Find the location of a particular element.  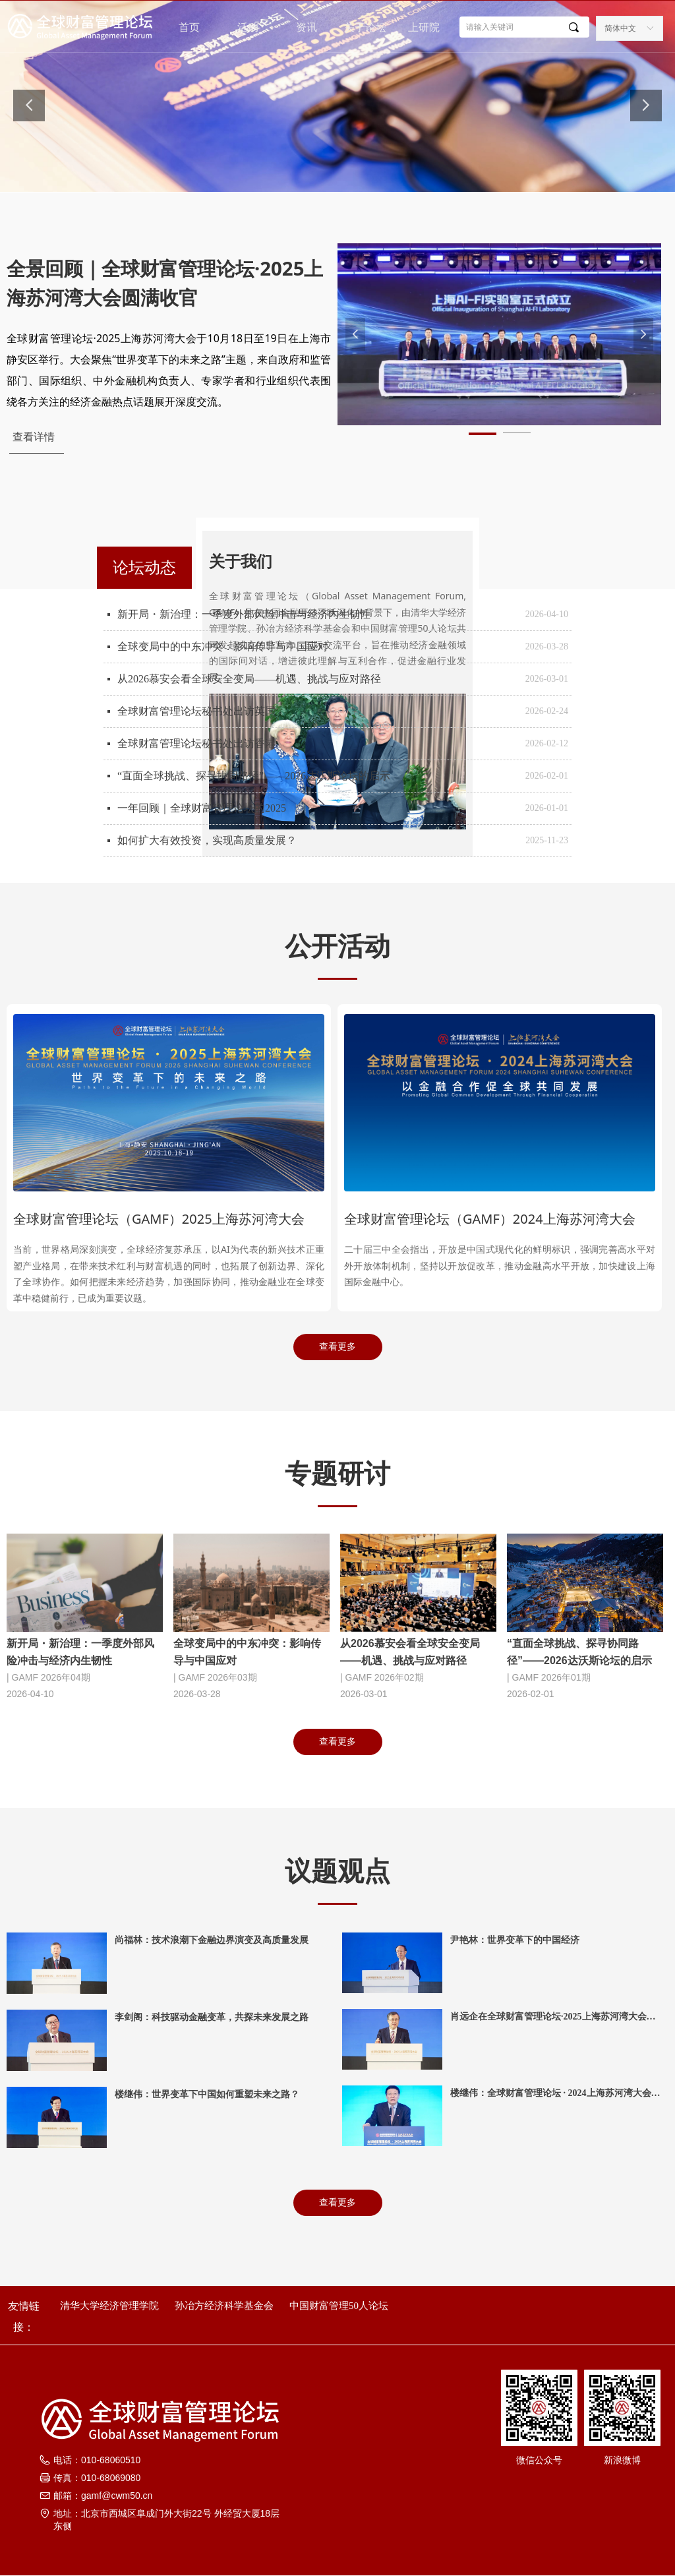

论坛动态 is located at coordinates (144, 567).